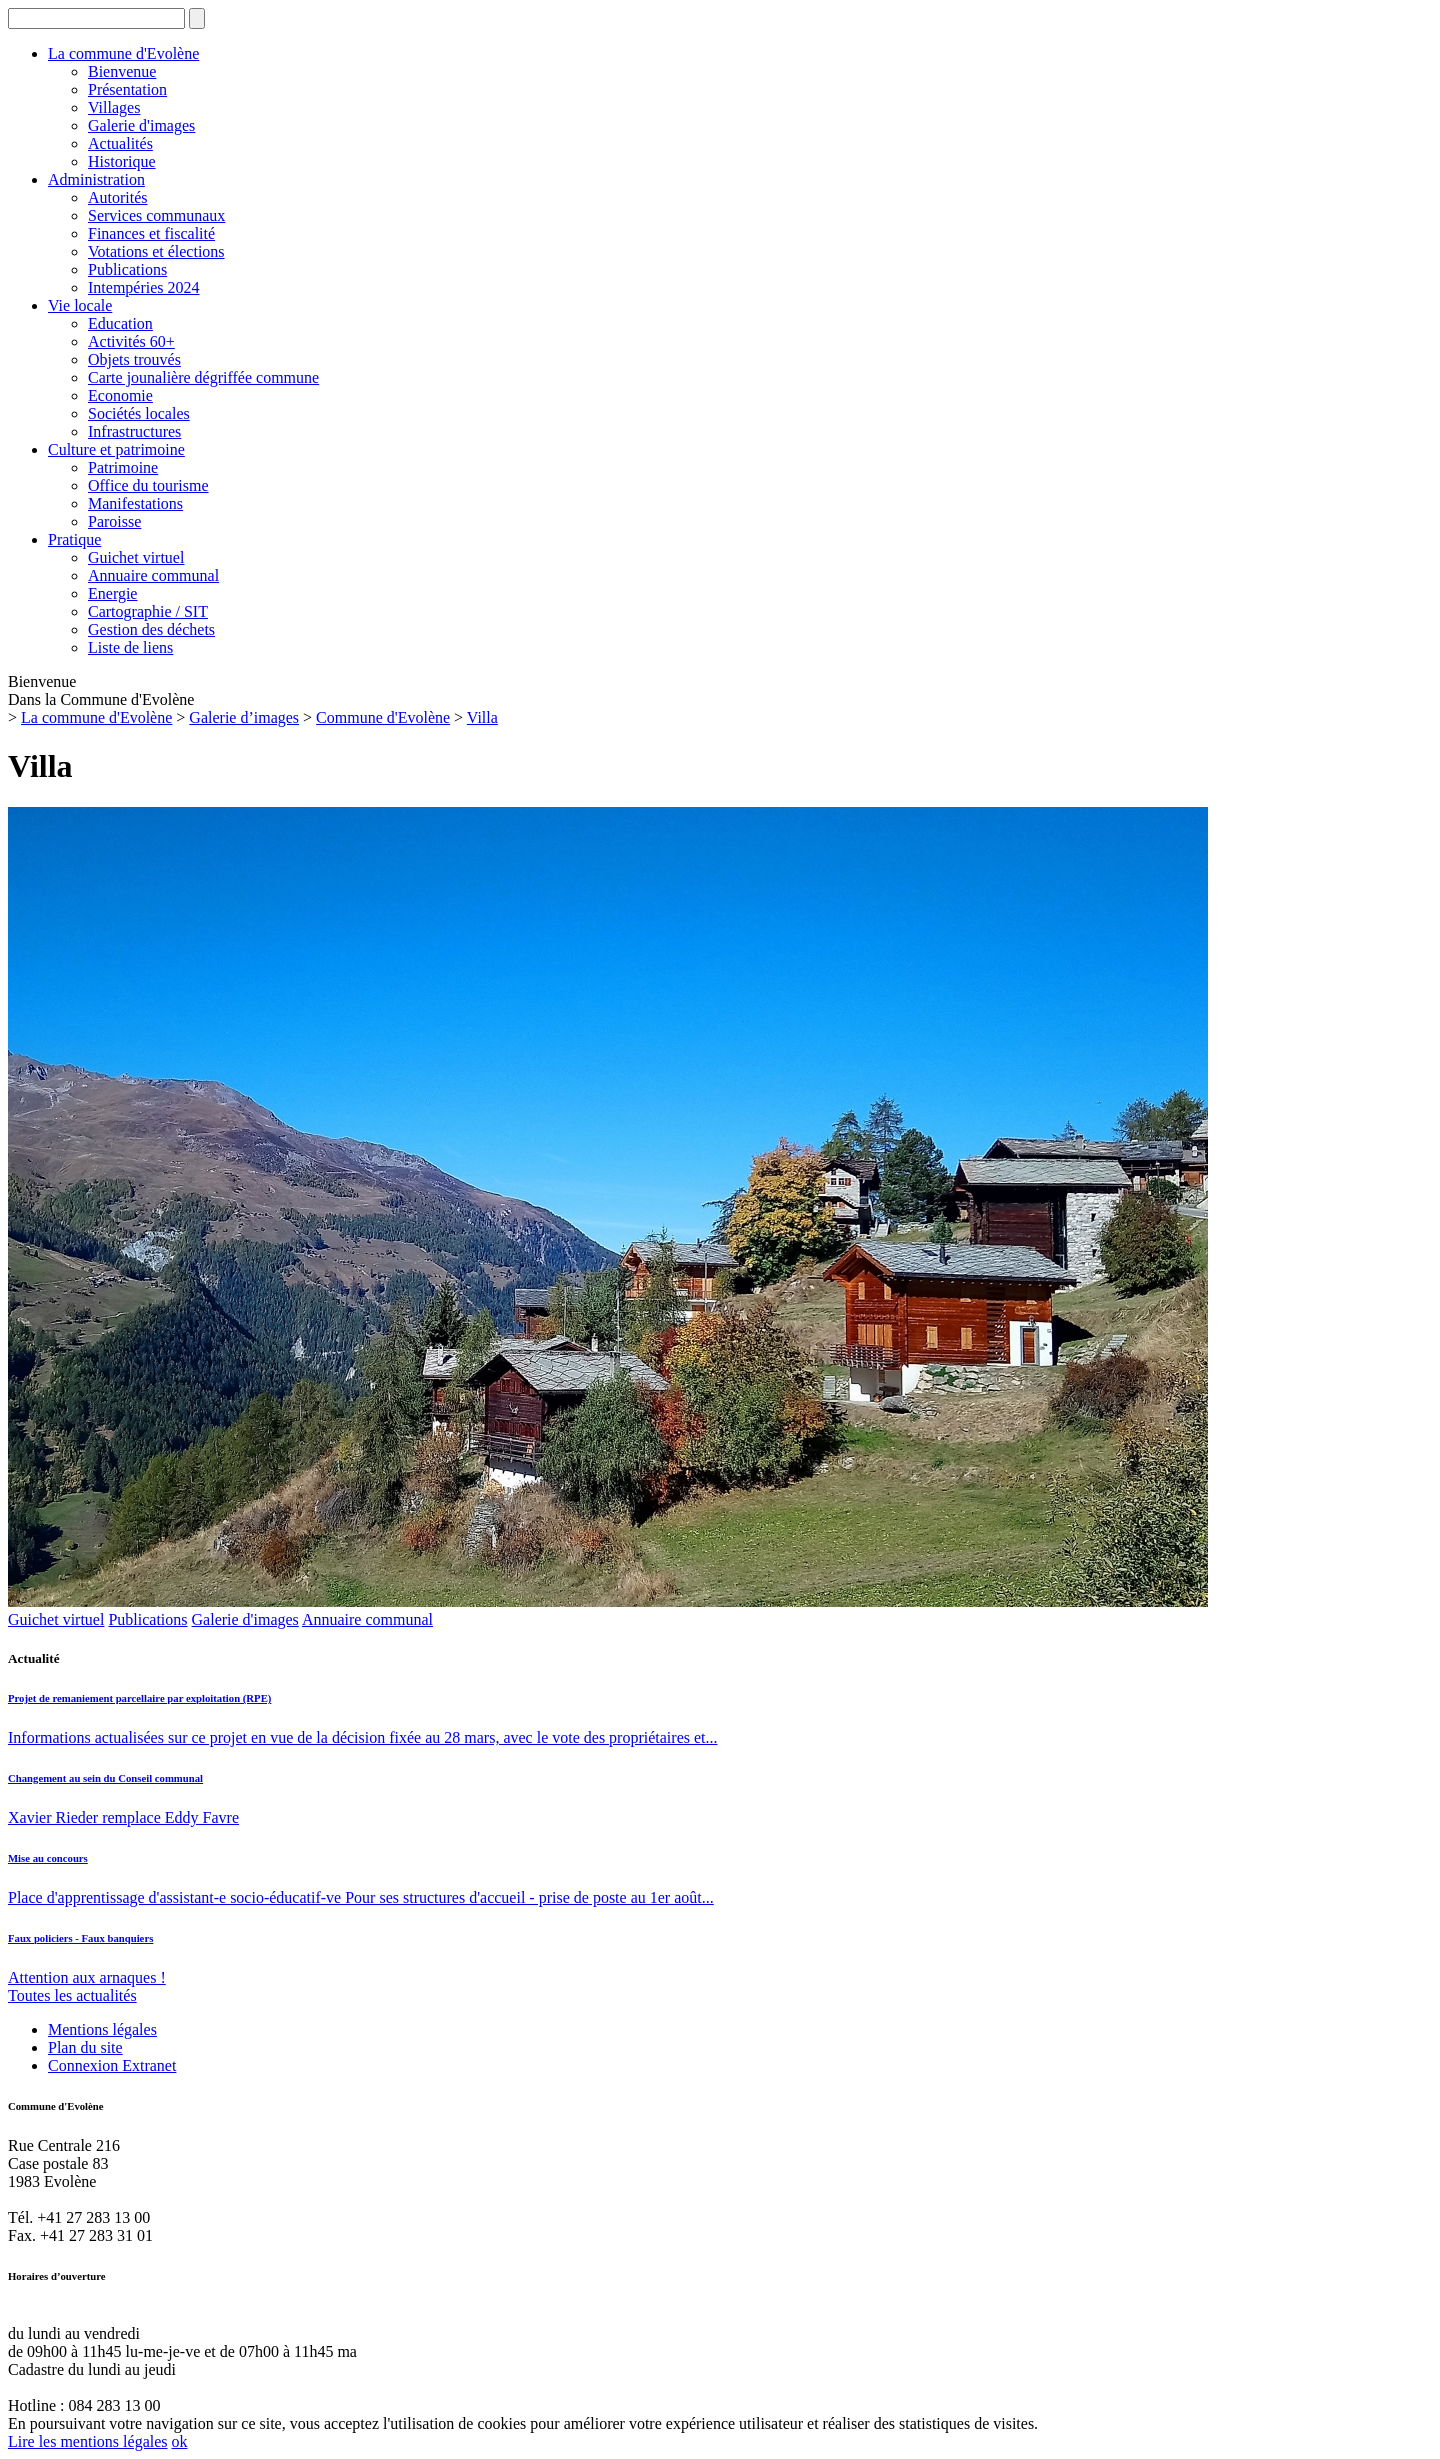 The height and width of the screenshot is (2459, 1440). Describe the element at coordinates (482, 717) in the screenshot. I see `Villa` at that location.